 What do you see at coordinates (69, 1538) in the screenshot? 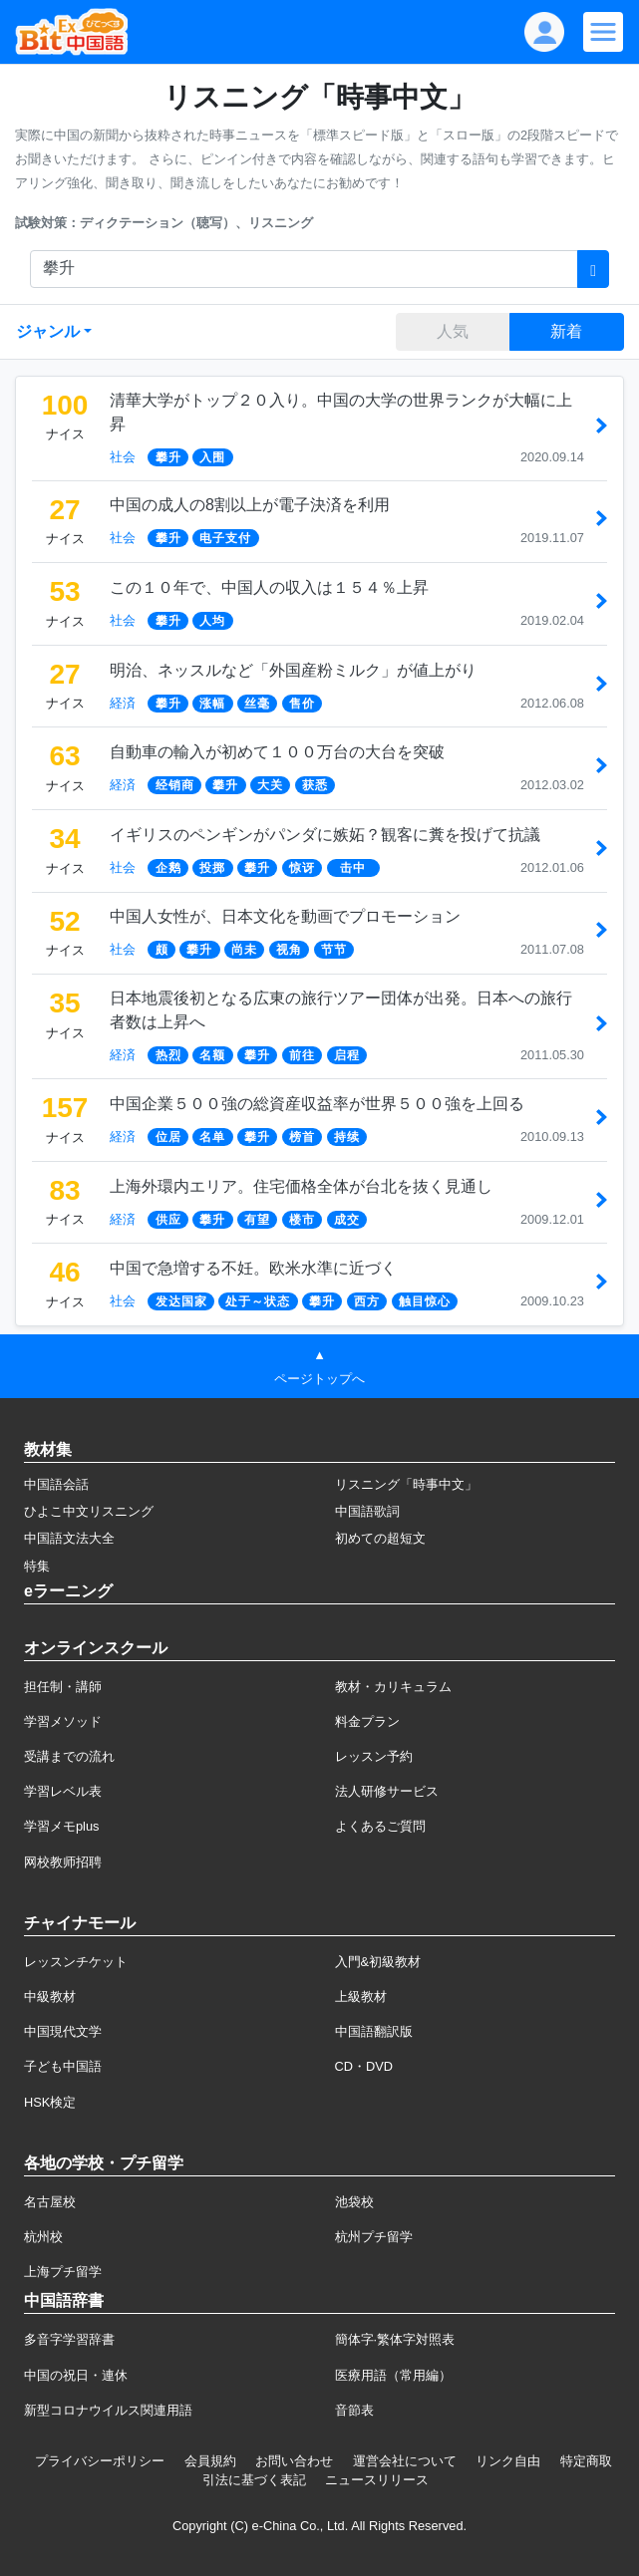
I see `中国語文法大全` at bounding box center [69, 1538].